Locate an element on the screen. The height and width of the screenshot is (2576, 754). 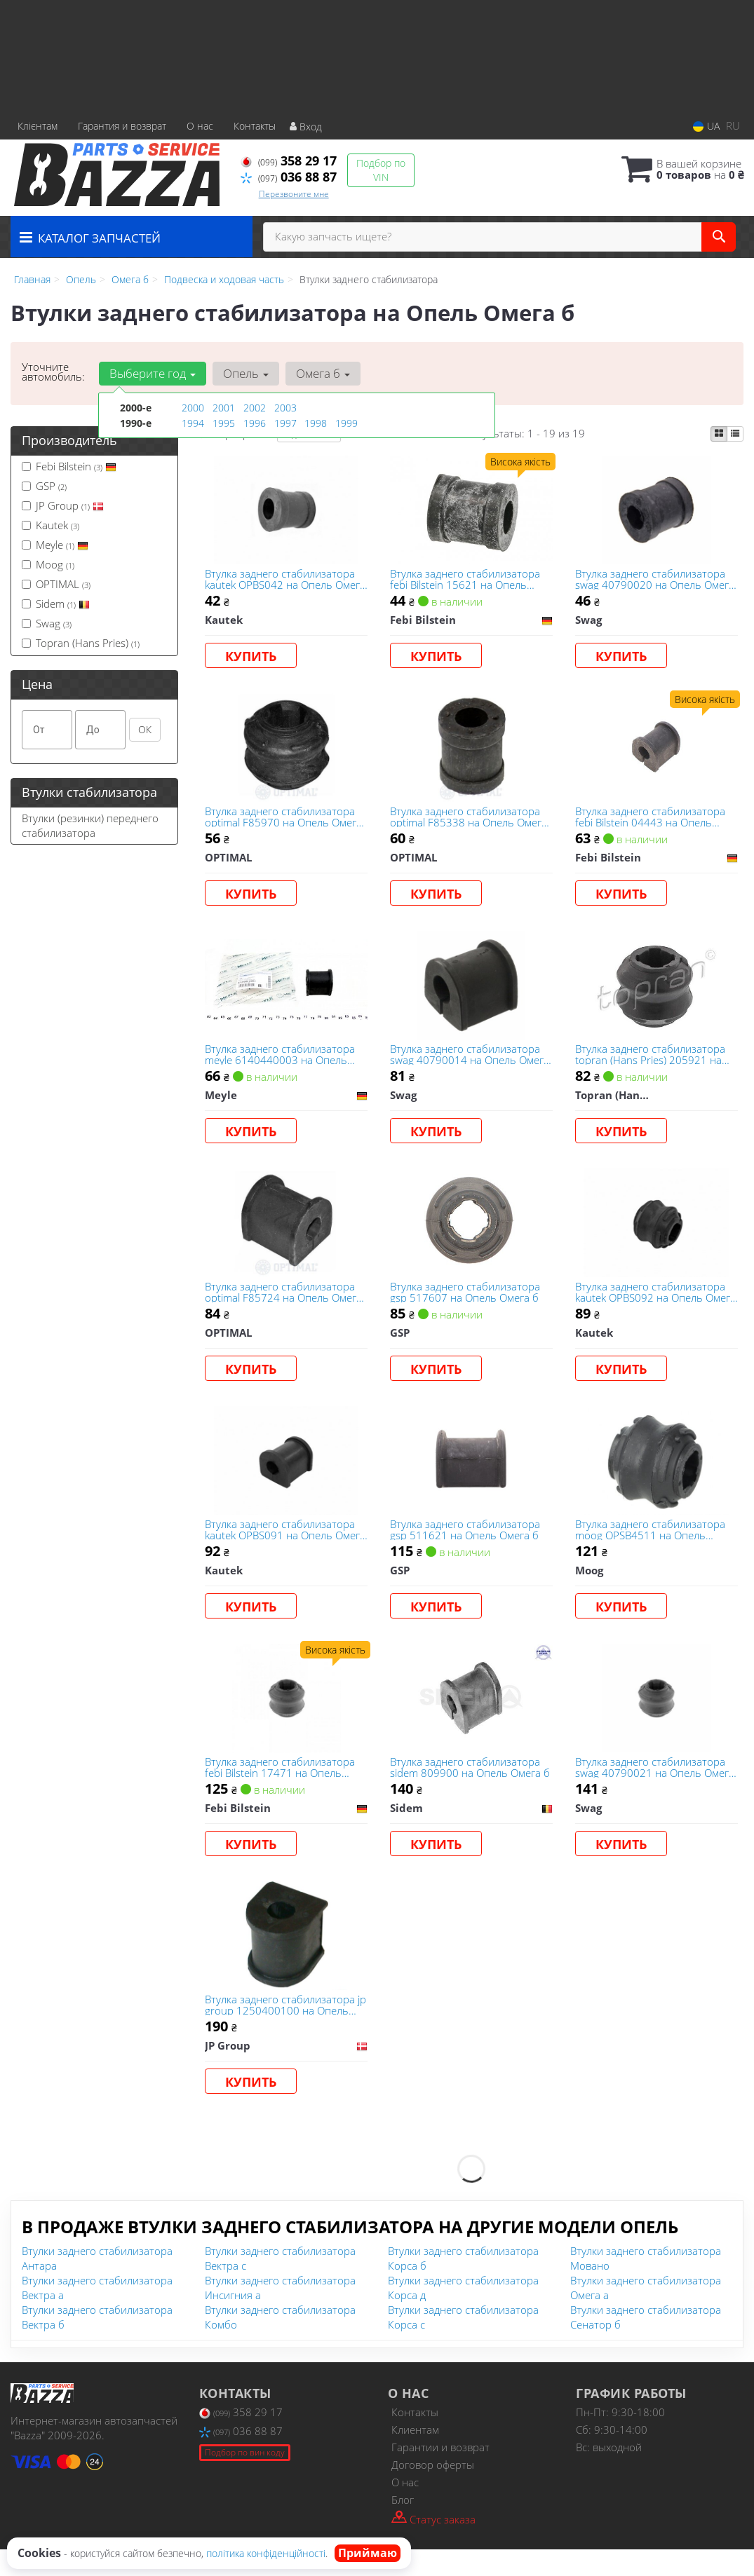
2001 is located at coordinates (224, 407).